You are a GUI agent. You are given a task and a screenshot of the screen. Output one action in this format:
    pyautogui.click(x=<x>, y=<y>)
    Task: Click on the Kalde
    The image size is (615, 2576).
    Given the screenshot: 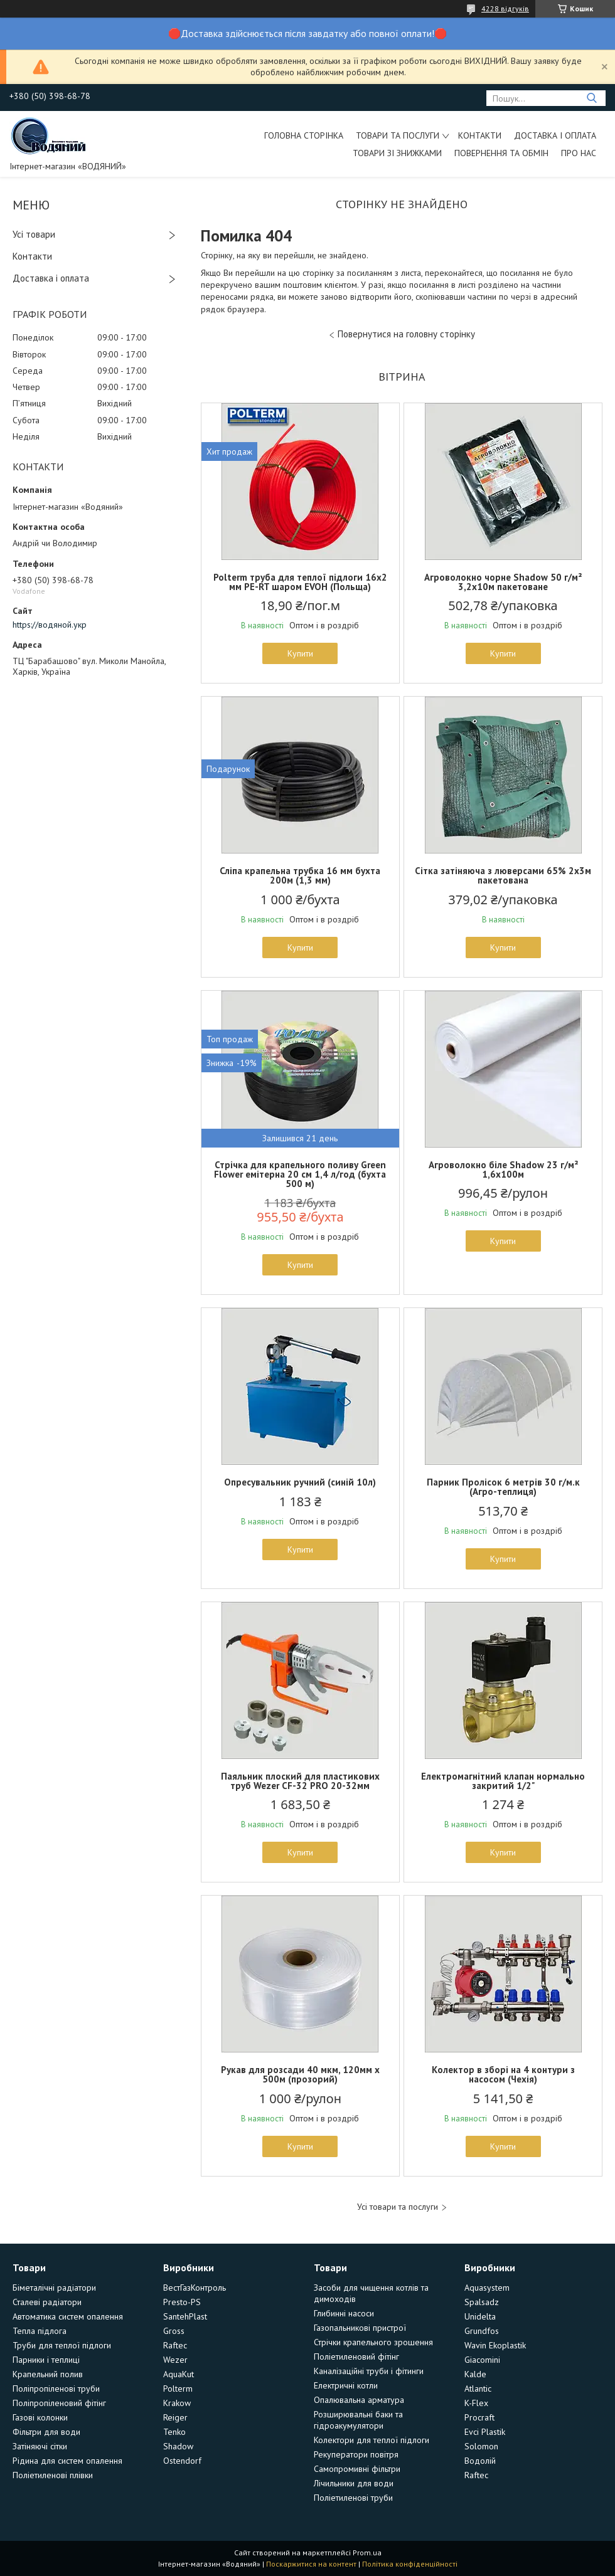 What is the action you would take?
    pyautogui.click(x=475, y=2374)
    